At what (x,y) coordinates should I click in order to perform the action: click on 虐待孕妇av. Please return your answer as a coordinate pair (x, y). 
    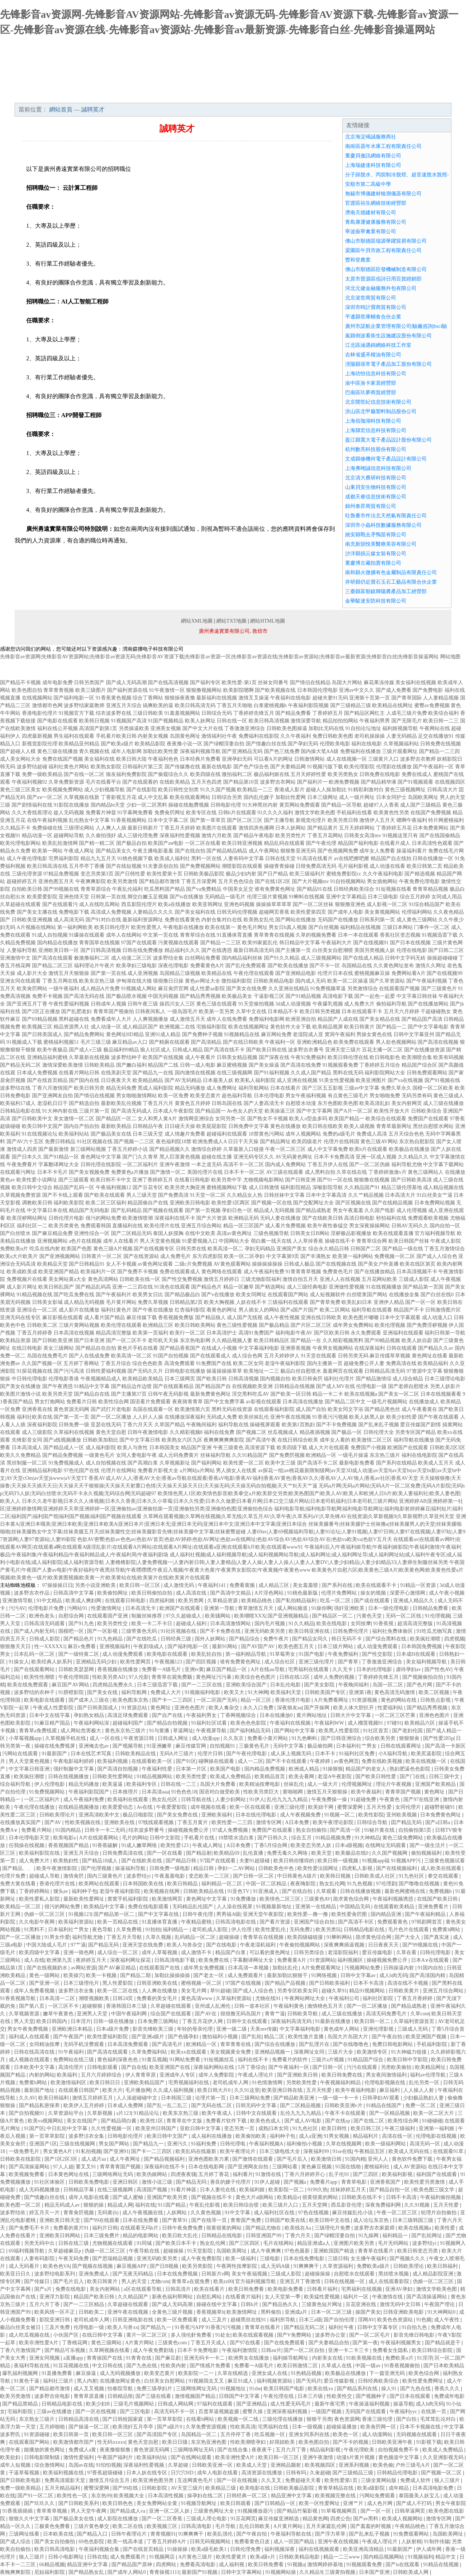
    Looking at the image, I should click on (409, 1669).